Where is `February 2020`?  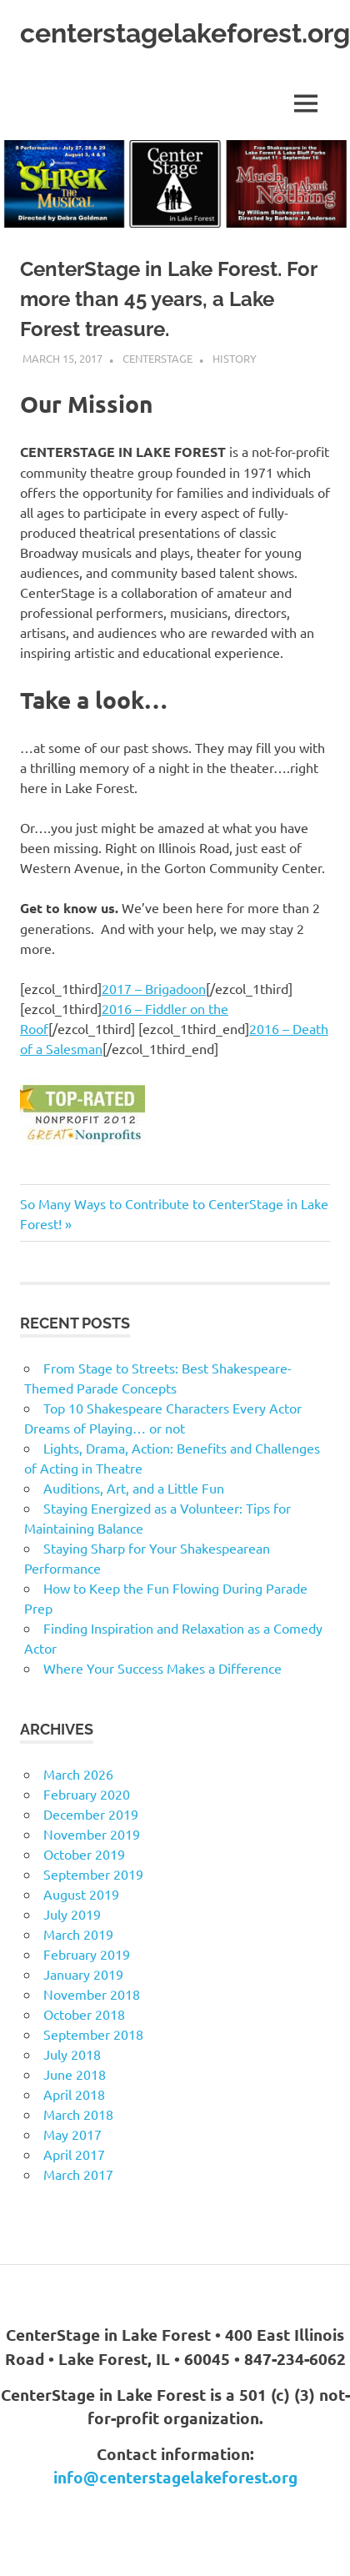
February 2020 is located at coordinates (86, 1793).